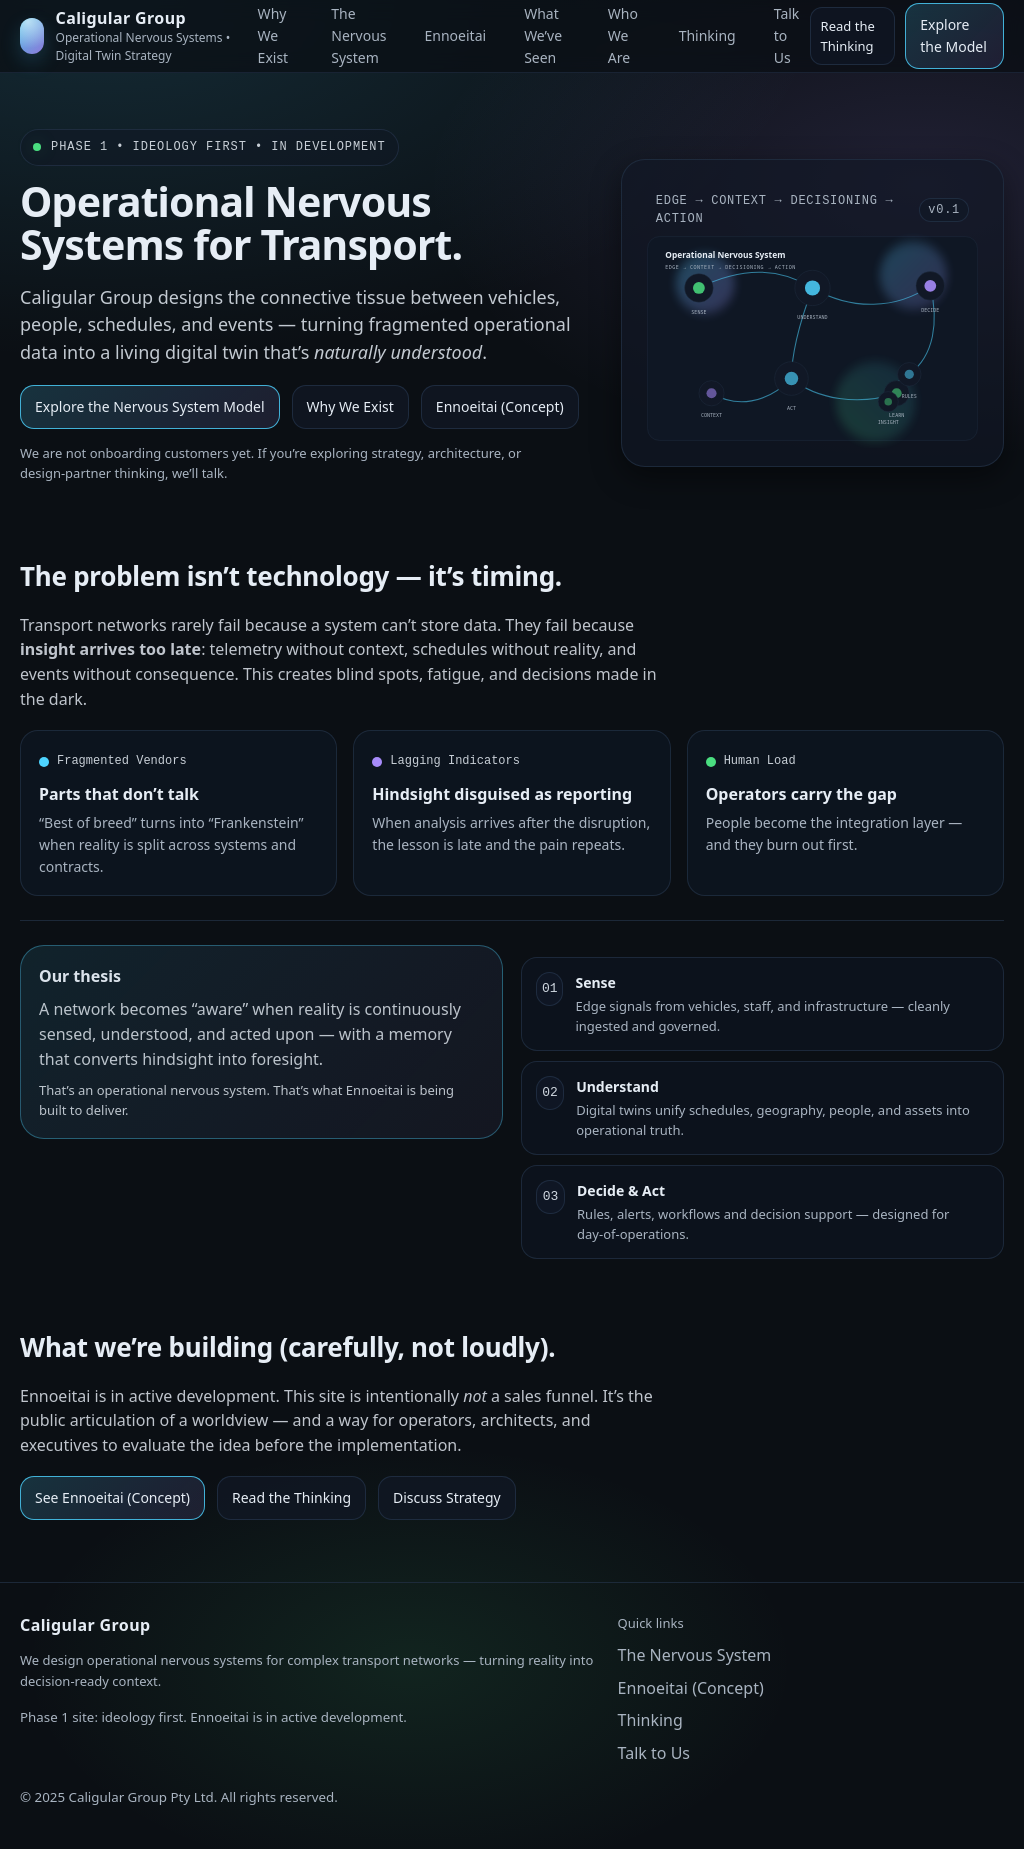  I want to click on Read the Thinking, so click(848, 36).